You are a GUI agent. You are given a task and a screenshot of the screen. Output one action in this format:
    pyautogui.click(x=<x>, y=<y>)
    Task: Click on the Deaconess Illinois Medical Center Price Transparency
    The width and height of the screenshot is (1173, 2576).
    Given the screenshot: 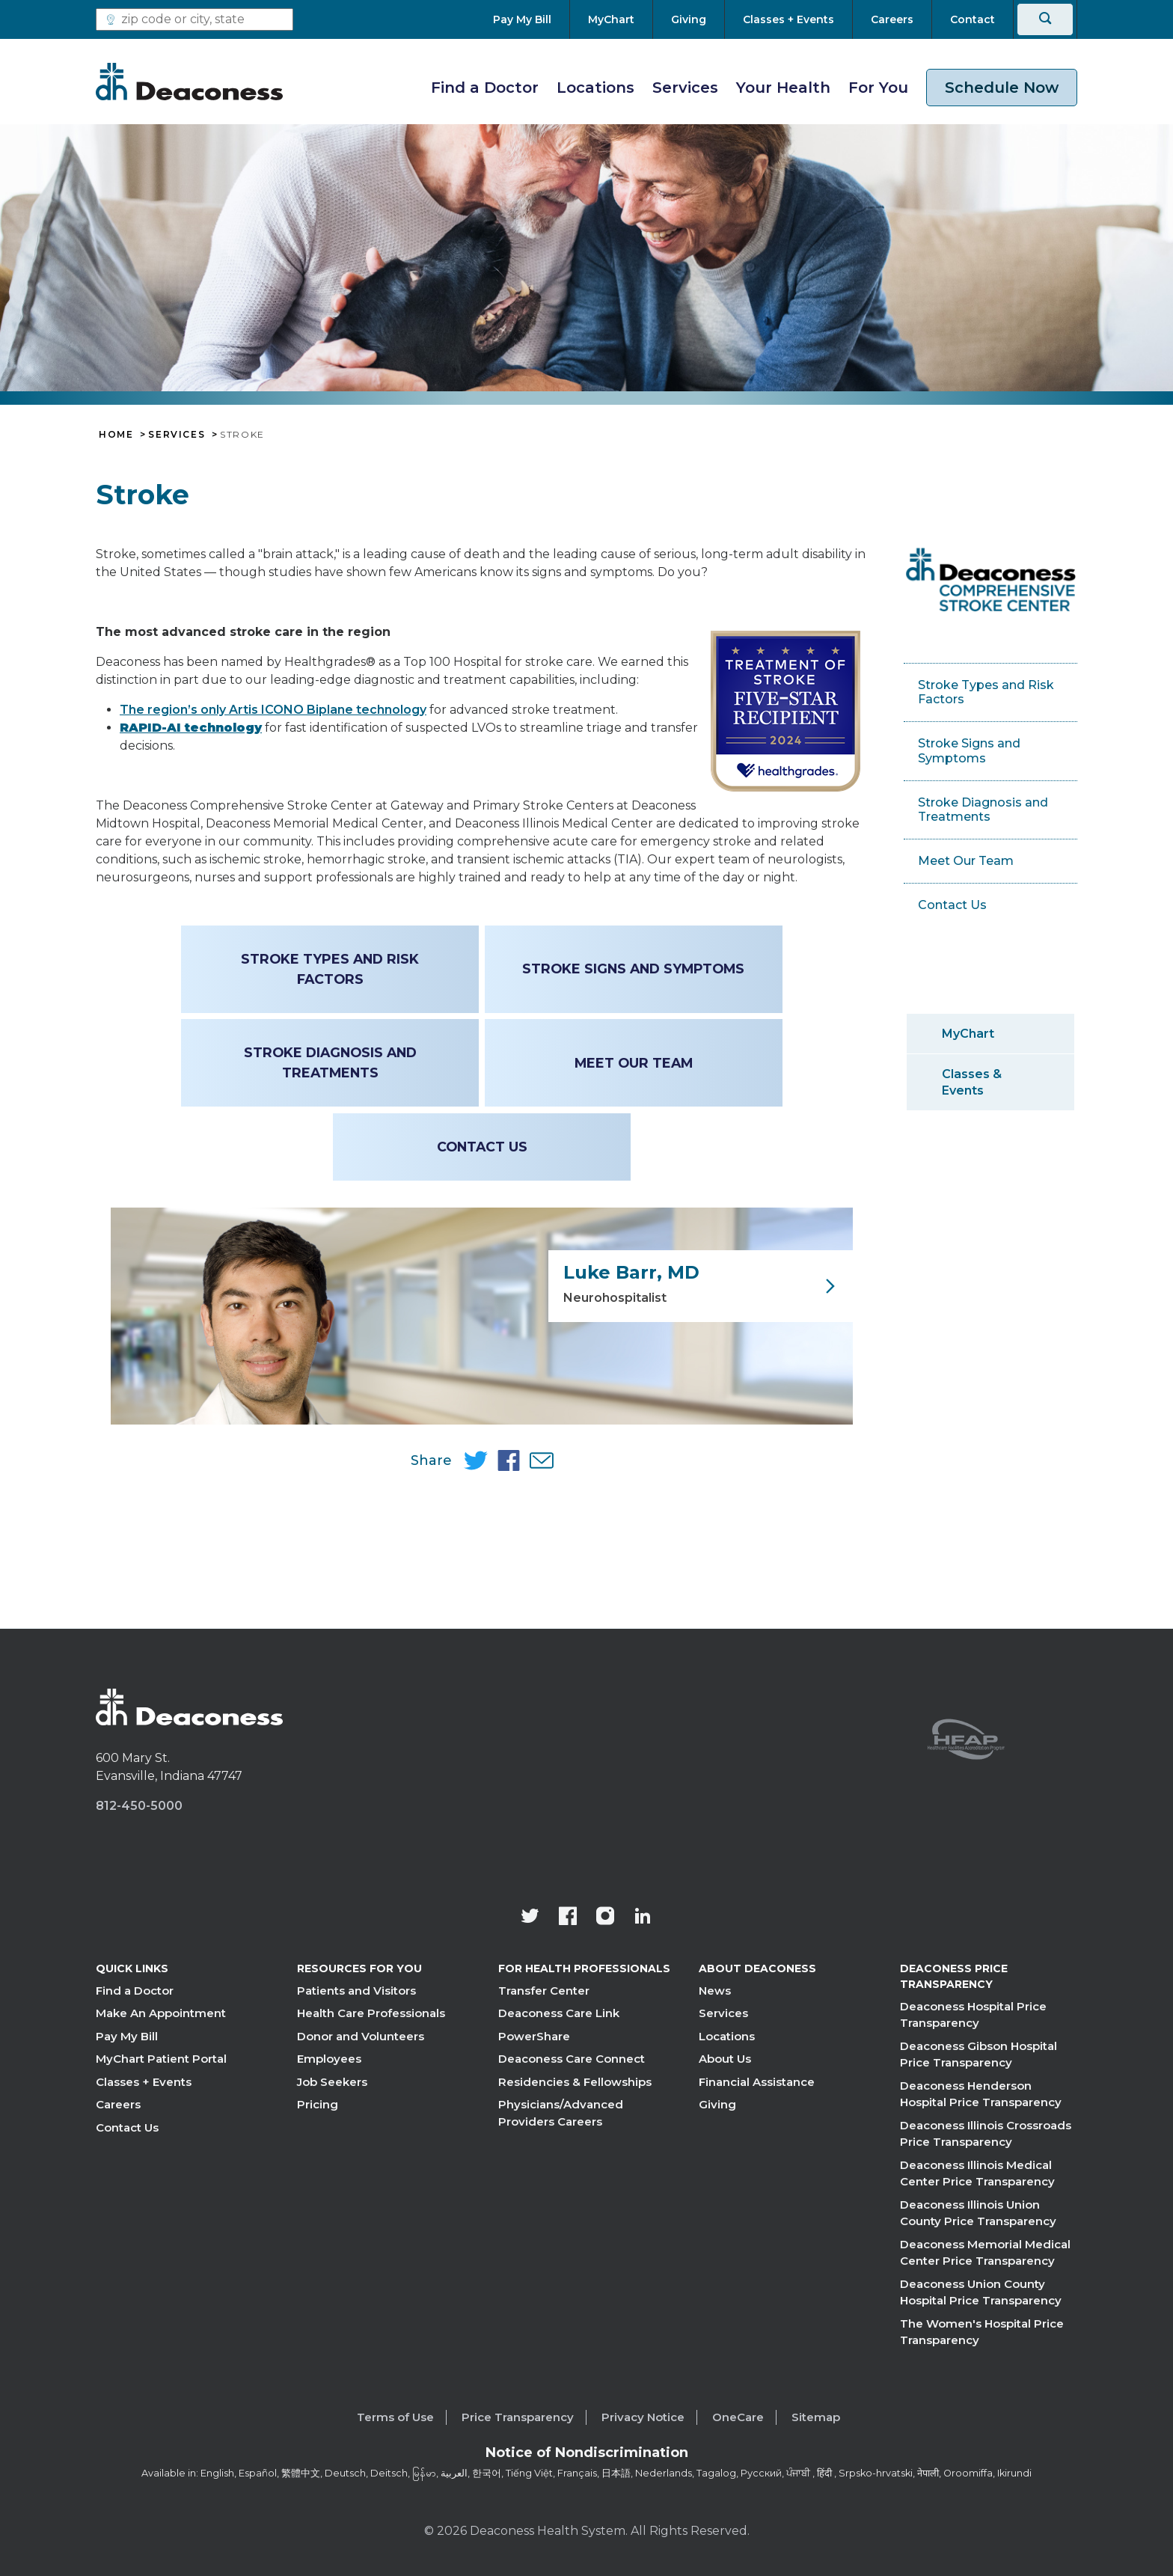 What is the action you would take?
    pyautogui.click(x=977, y=2173)
    